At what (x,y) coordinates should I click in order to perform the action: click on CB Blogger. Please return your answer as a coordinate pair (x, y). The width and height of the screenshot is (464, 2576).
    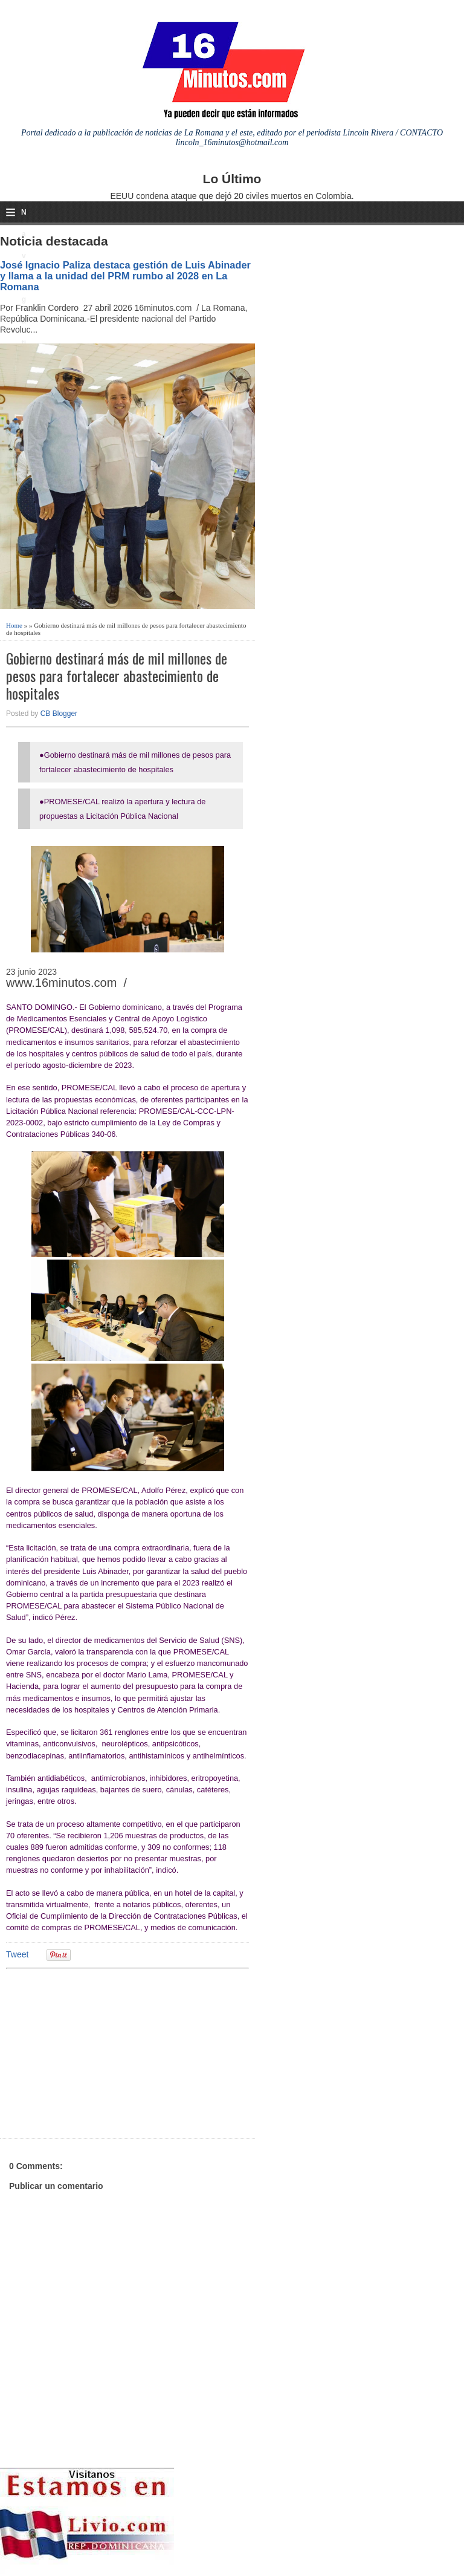
    Looking at the image, I should click on (58, 713).